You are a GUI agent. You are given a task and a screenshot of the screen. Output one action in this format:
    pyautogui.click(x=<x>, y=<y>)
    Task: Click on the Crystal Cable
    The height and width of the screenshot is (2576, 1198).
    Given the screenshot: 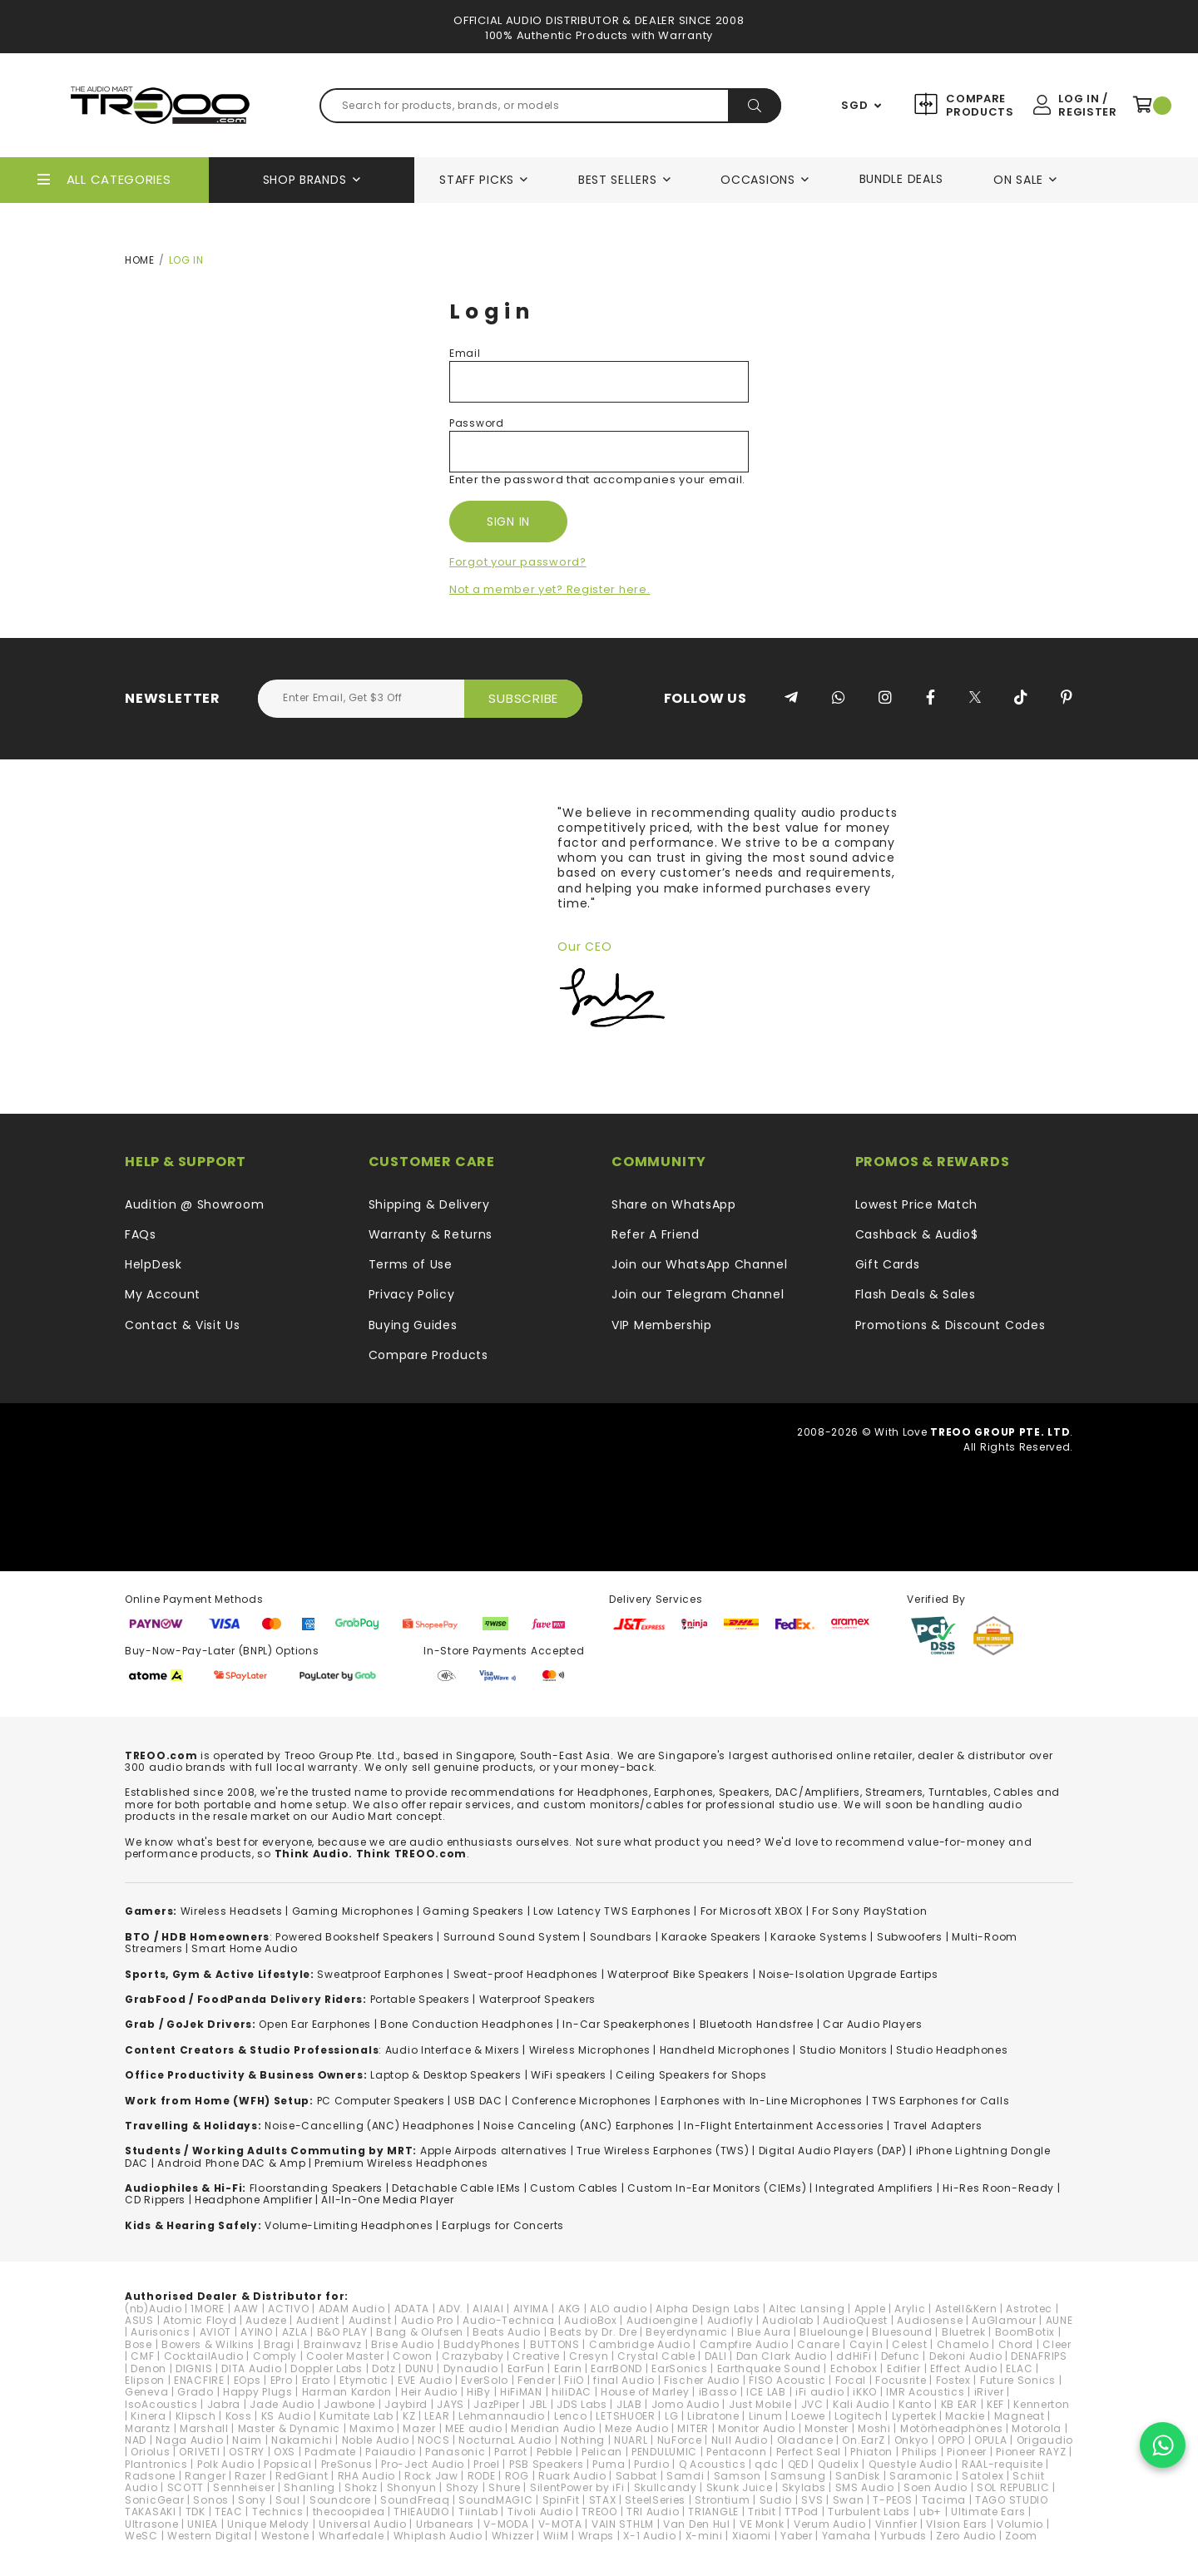 What is the action you would take?
    pyautogui.click(x=656, y=2356)
    